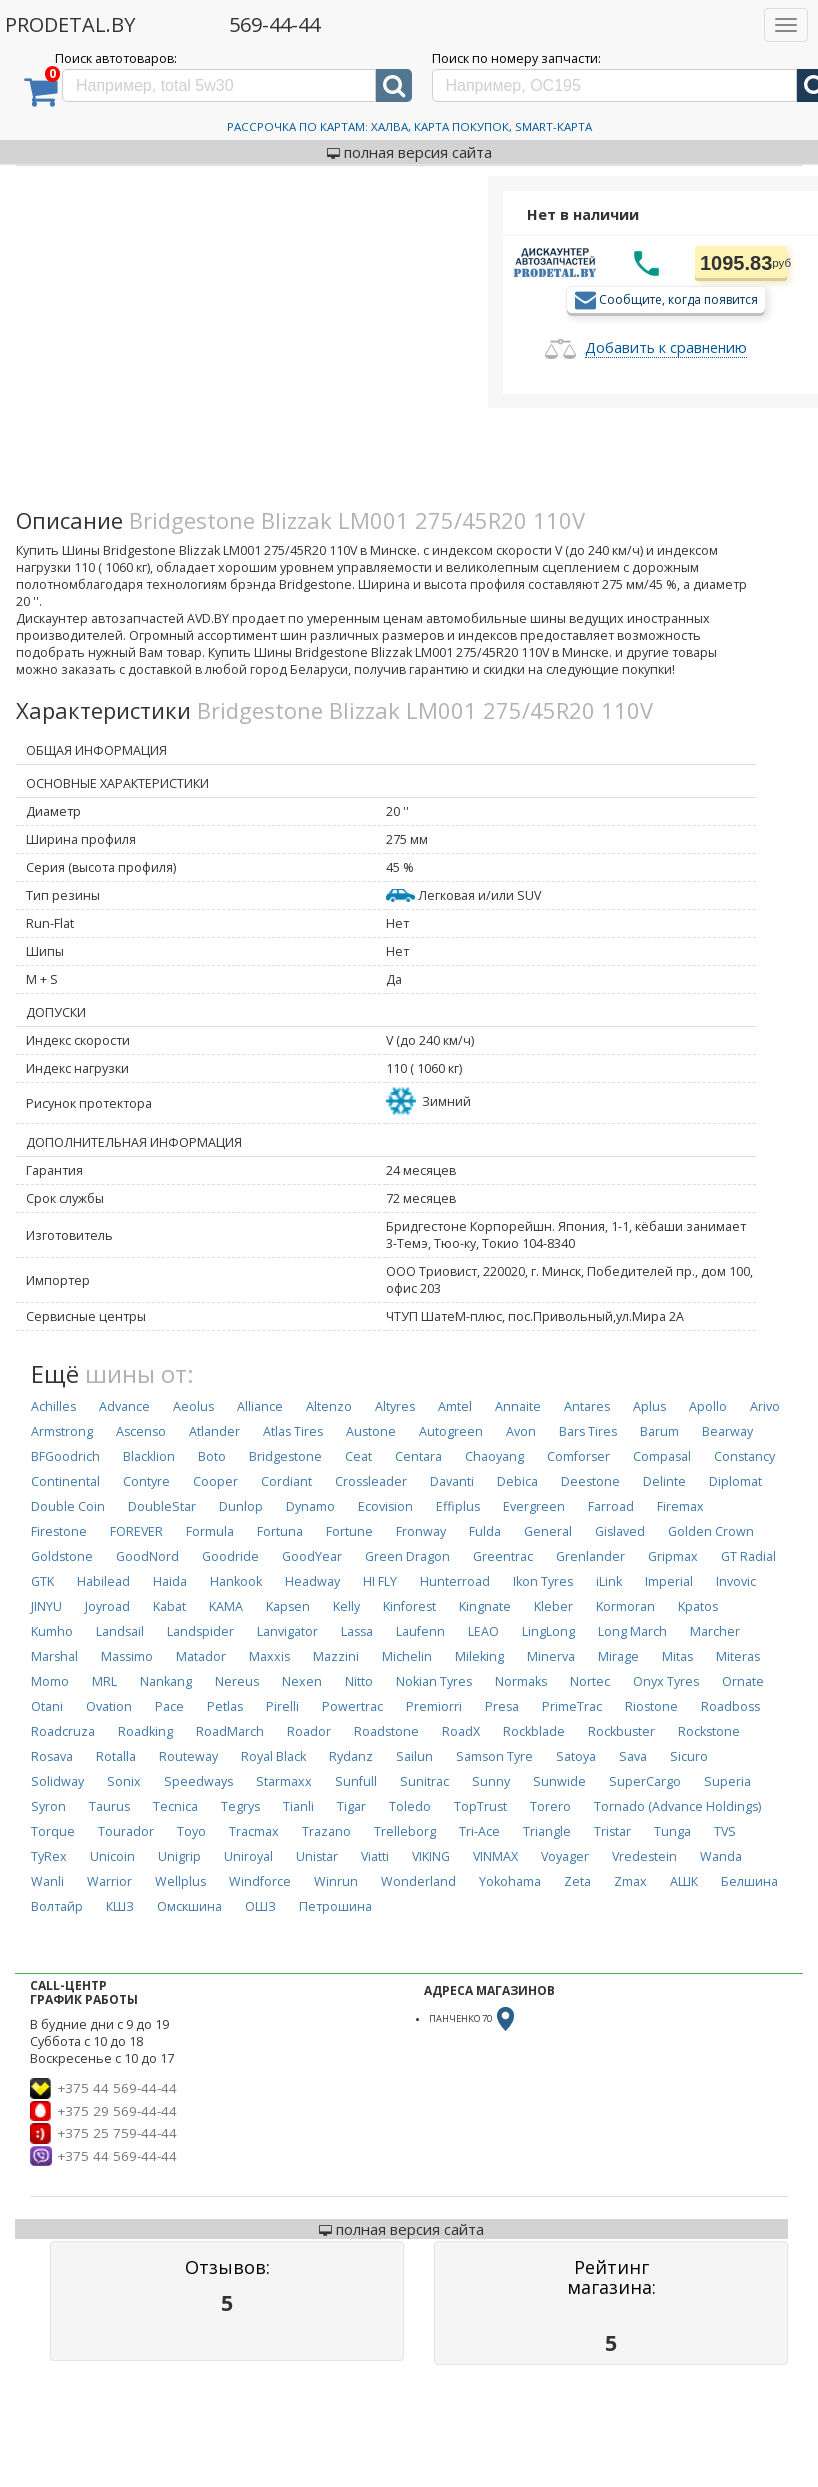  I want to click on KAMA, so click(226, 1606).